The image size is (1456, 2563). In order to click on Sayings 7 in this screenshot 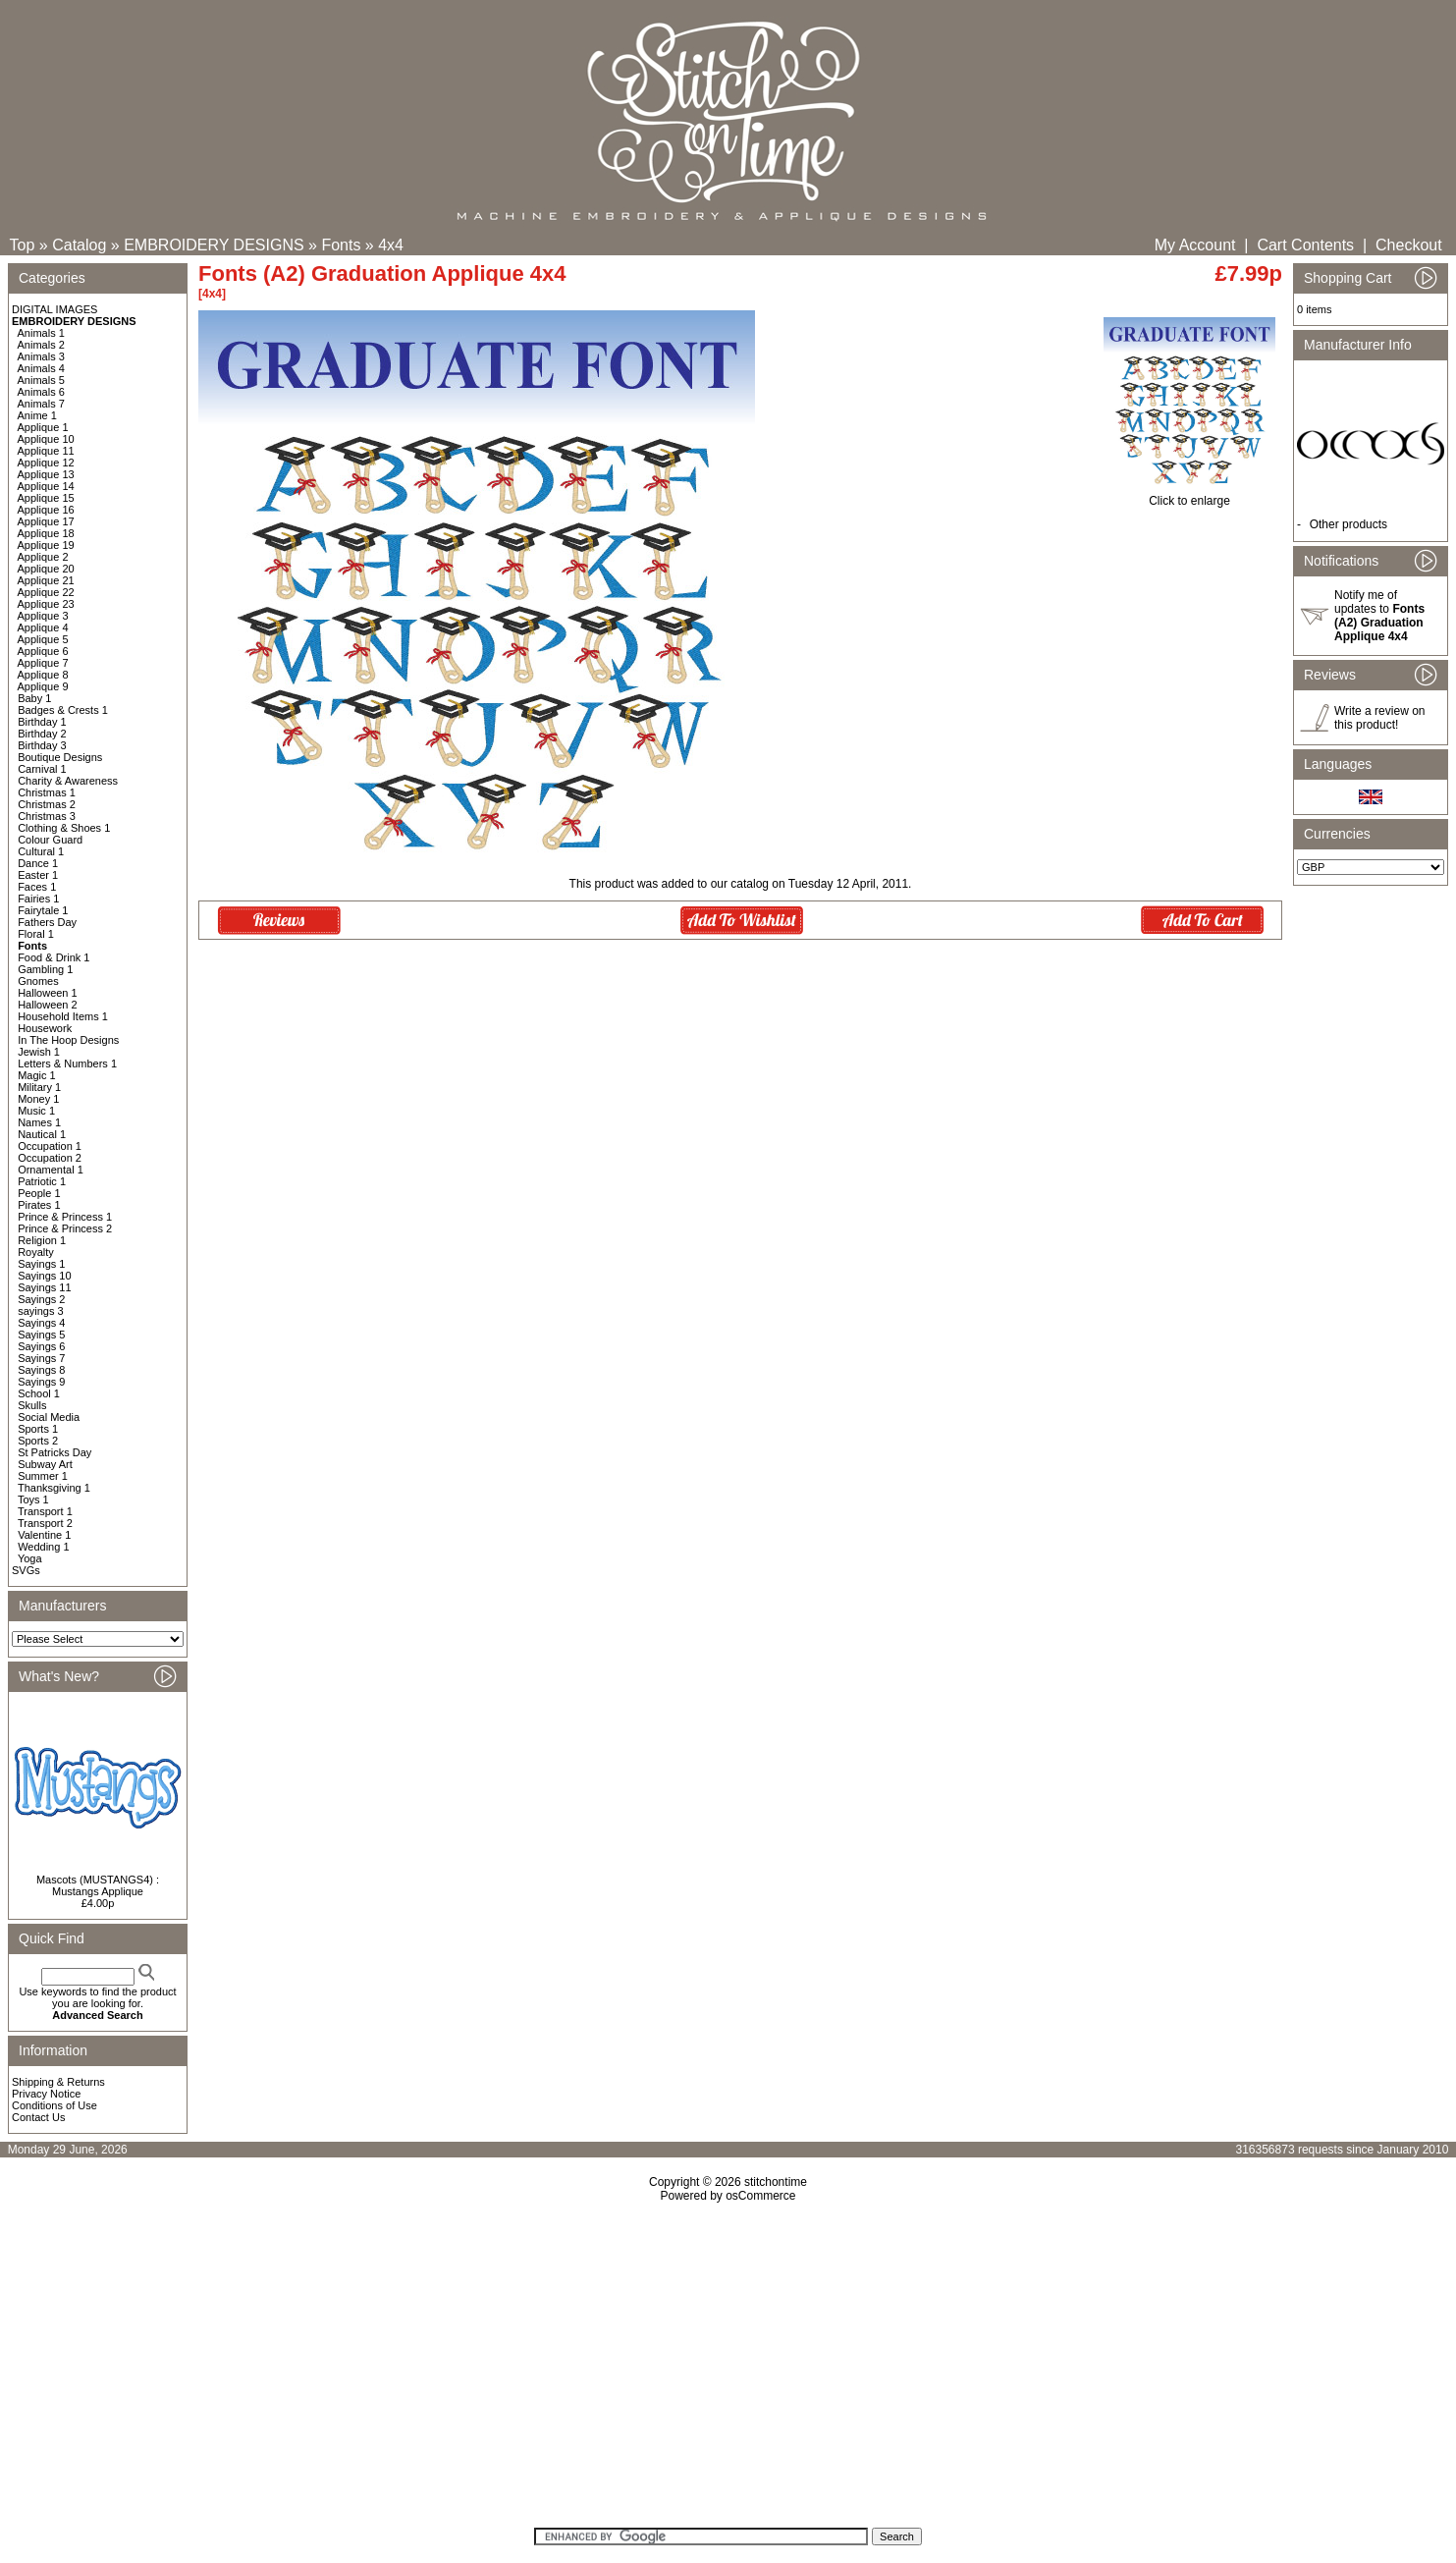, I will do `click(41, 1358)`.